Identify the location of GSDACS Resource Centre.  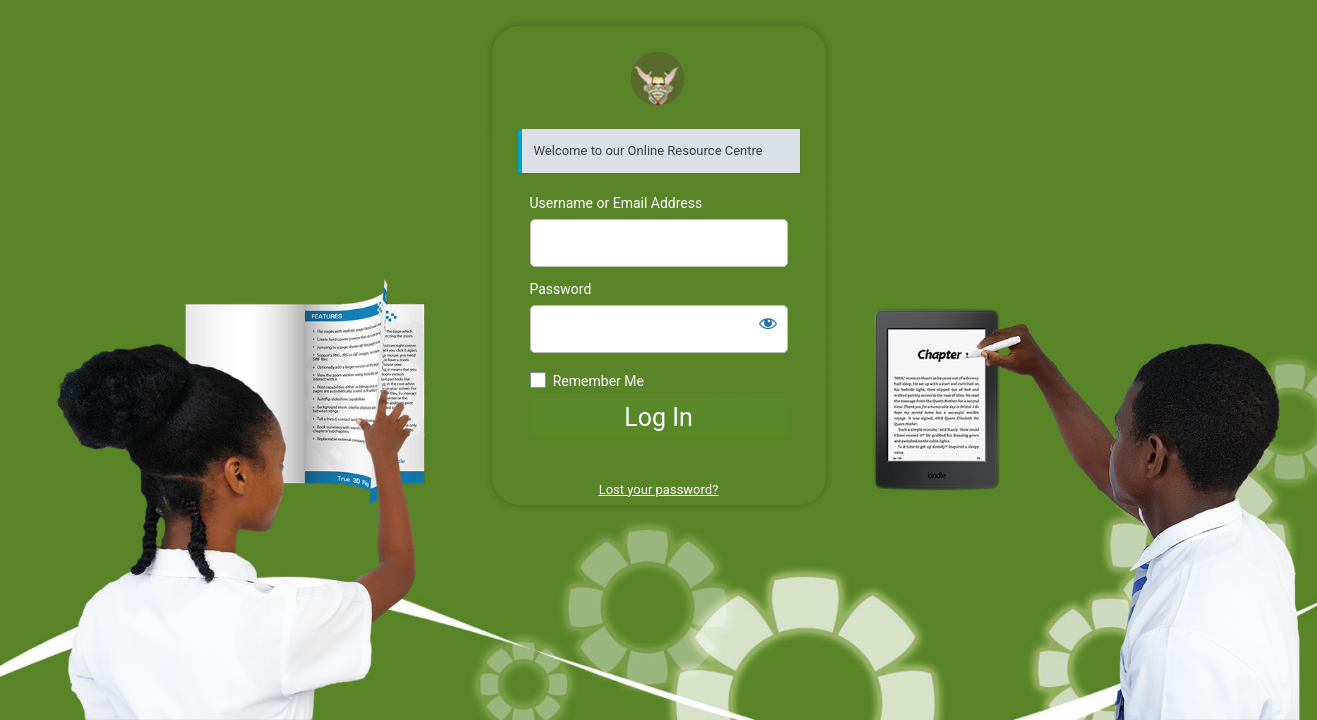
(658, 78).